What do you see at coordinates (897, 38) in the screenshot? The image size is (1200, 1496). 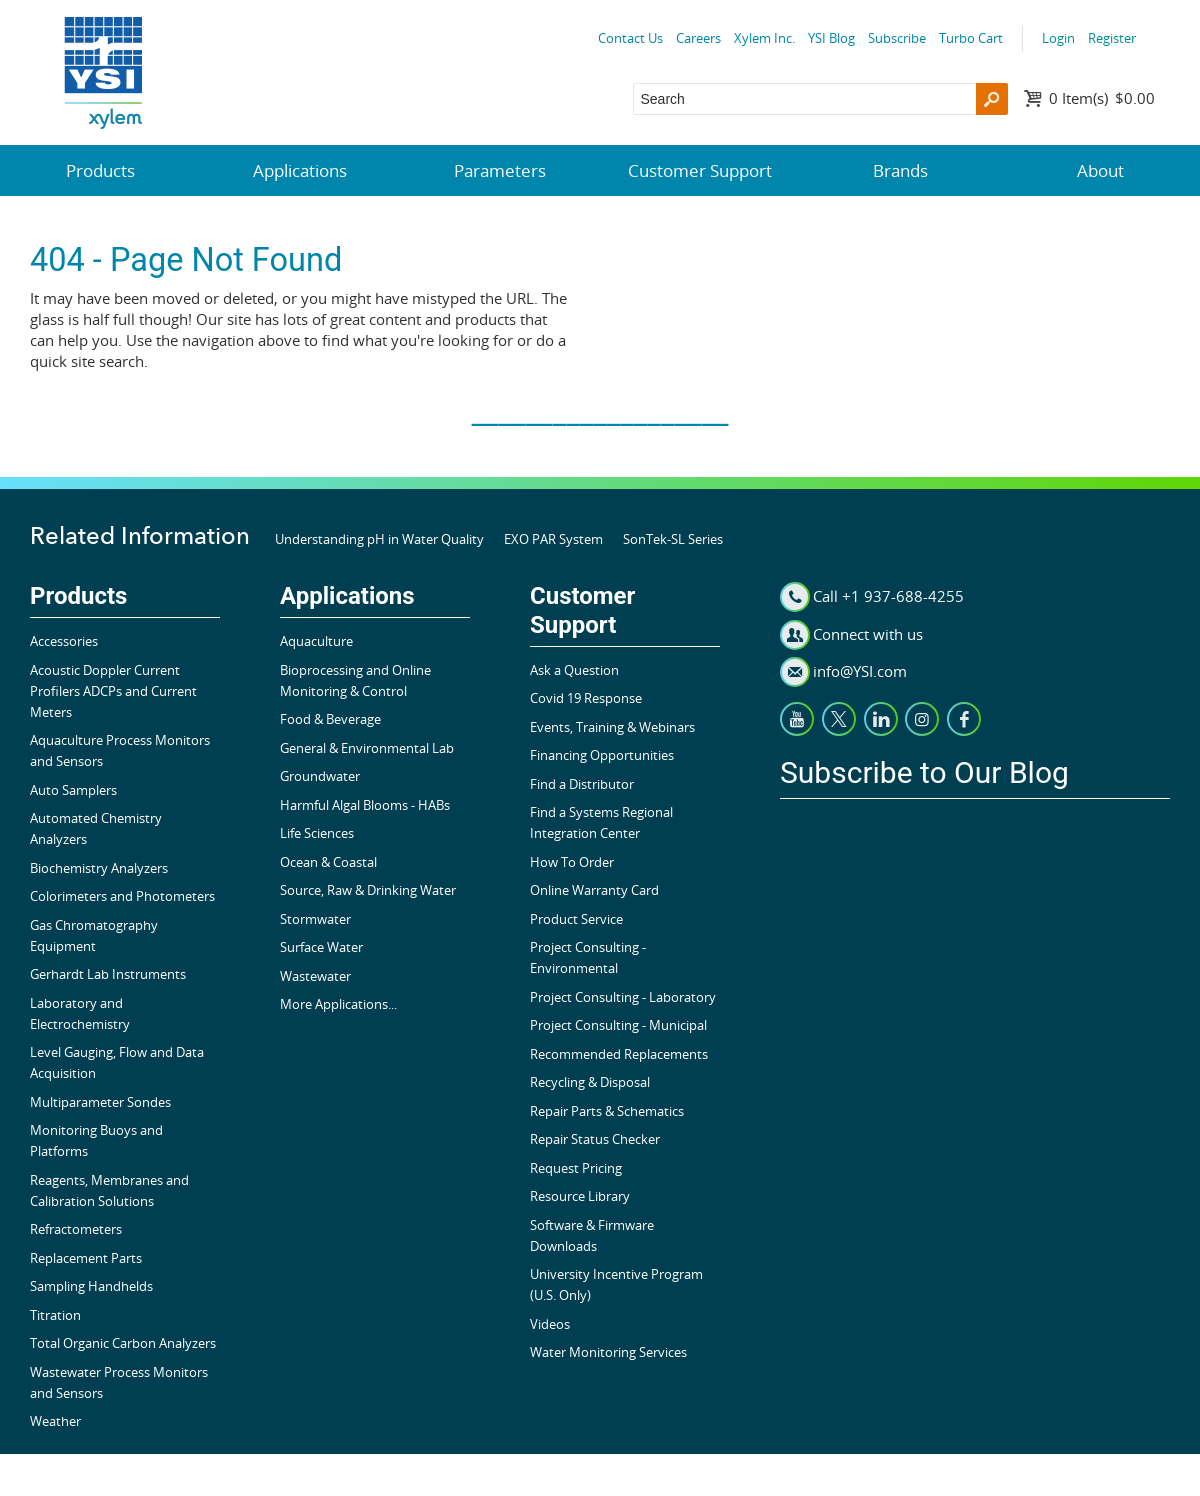 I see `Subscribe` at bounding box center [897, 38].